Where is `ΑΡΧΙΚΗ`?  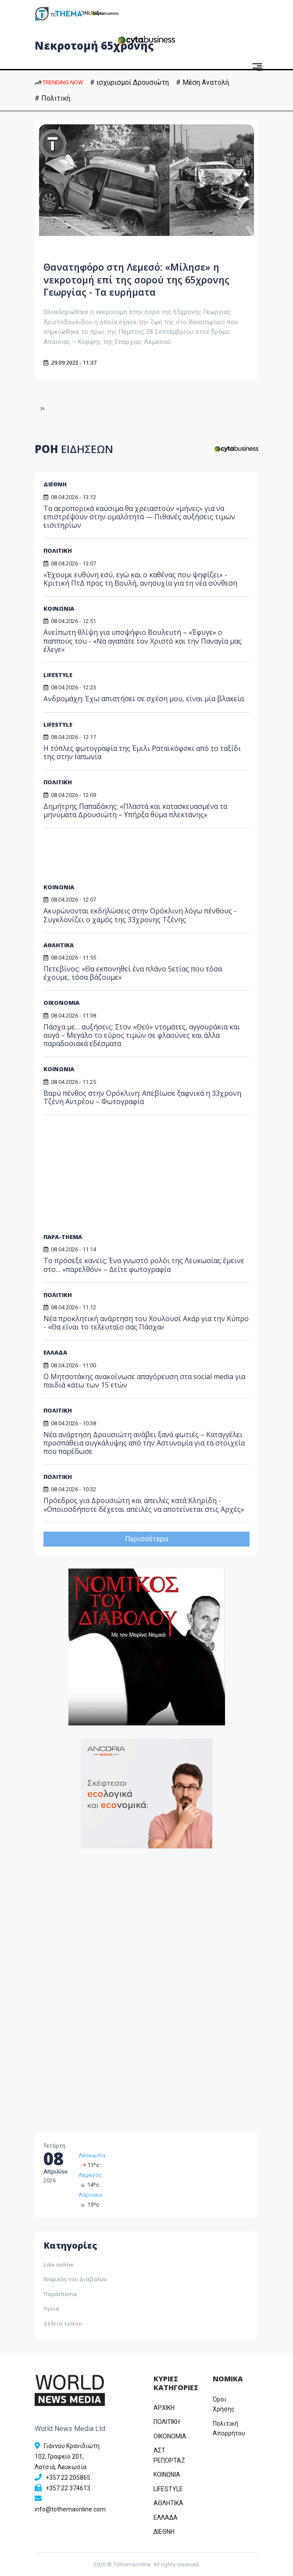
ΑΡΧΙΚΗ is located at coordinates (164, 2407).